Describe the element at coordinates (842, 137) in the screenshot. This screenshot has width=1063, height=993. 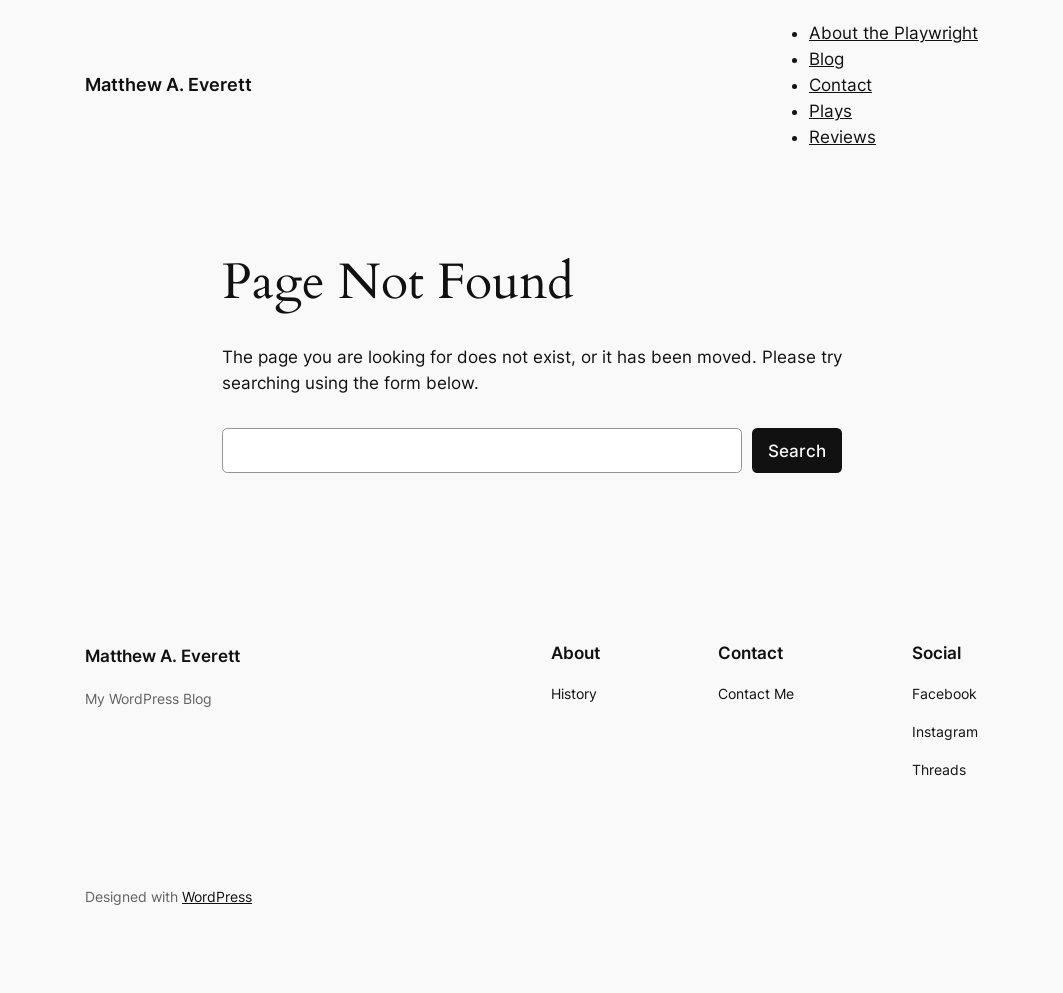
I see `Reviews` at that location.